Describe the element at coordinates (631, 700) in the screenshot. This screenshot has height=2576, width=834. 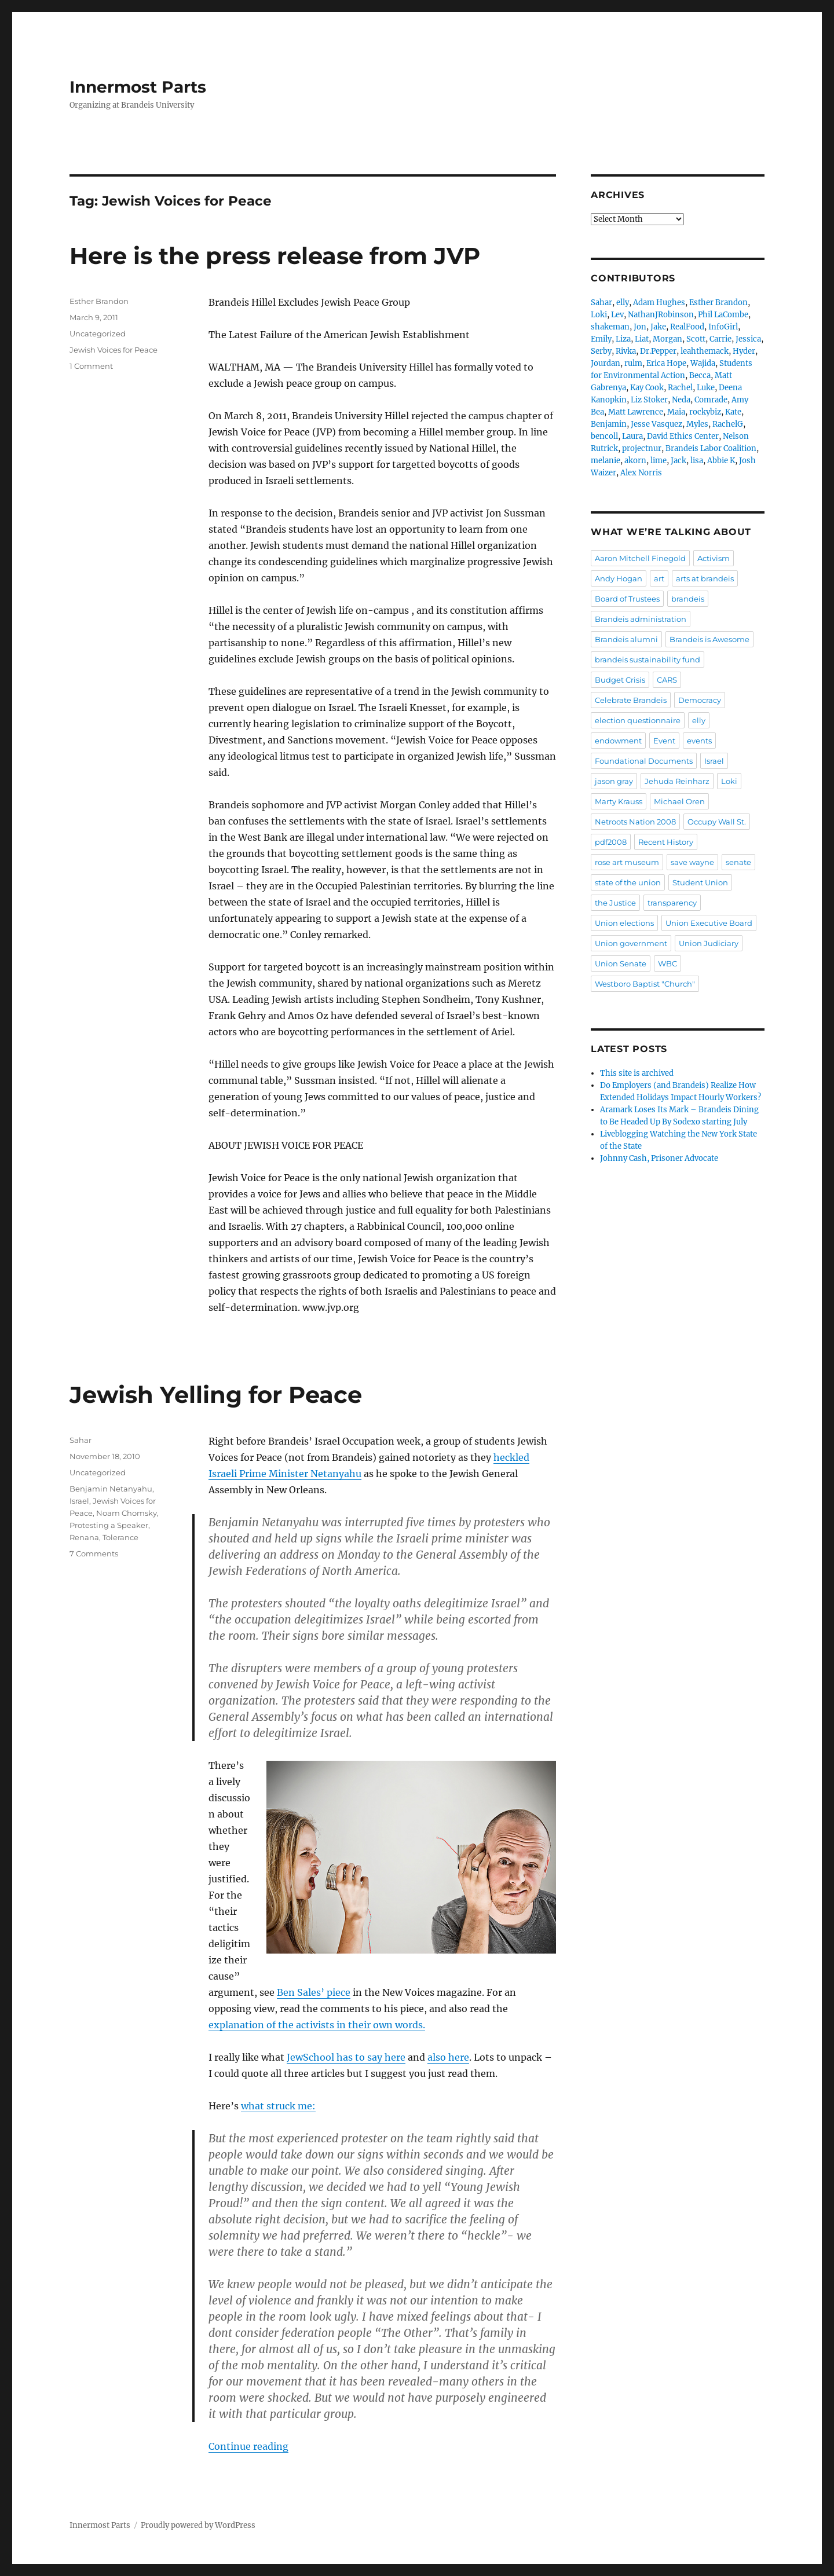
I see `Celebrate Brandeis` at that location.